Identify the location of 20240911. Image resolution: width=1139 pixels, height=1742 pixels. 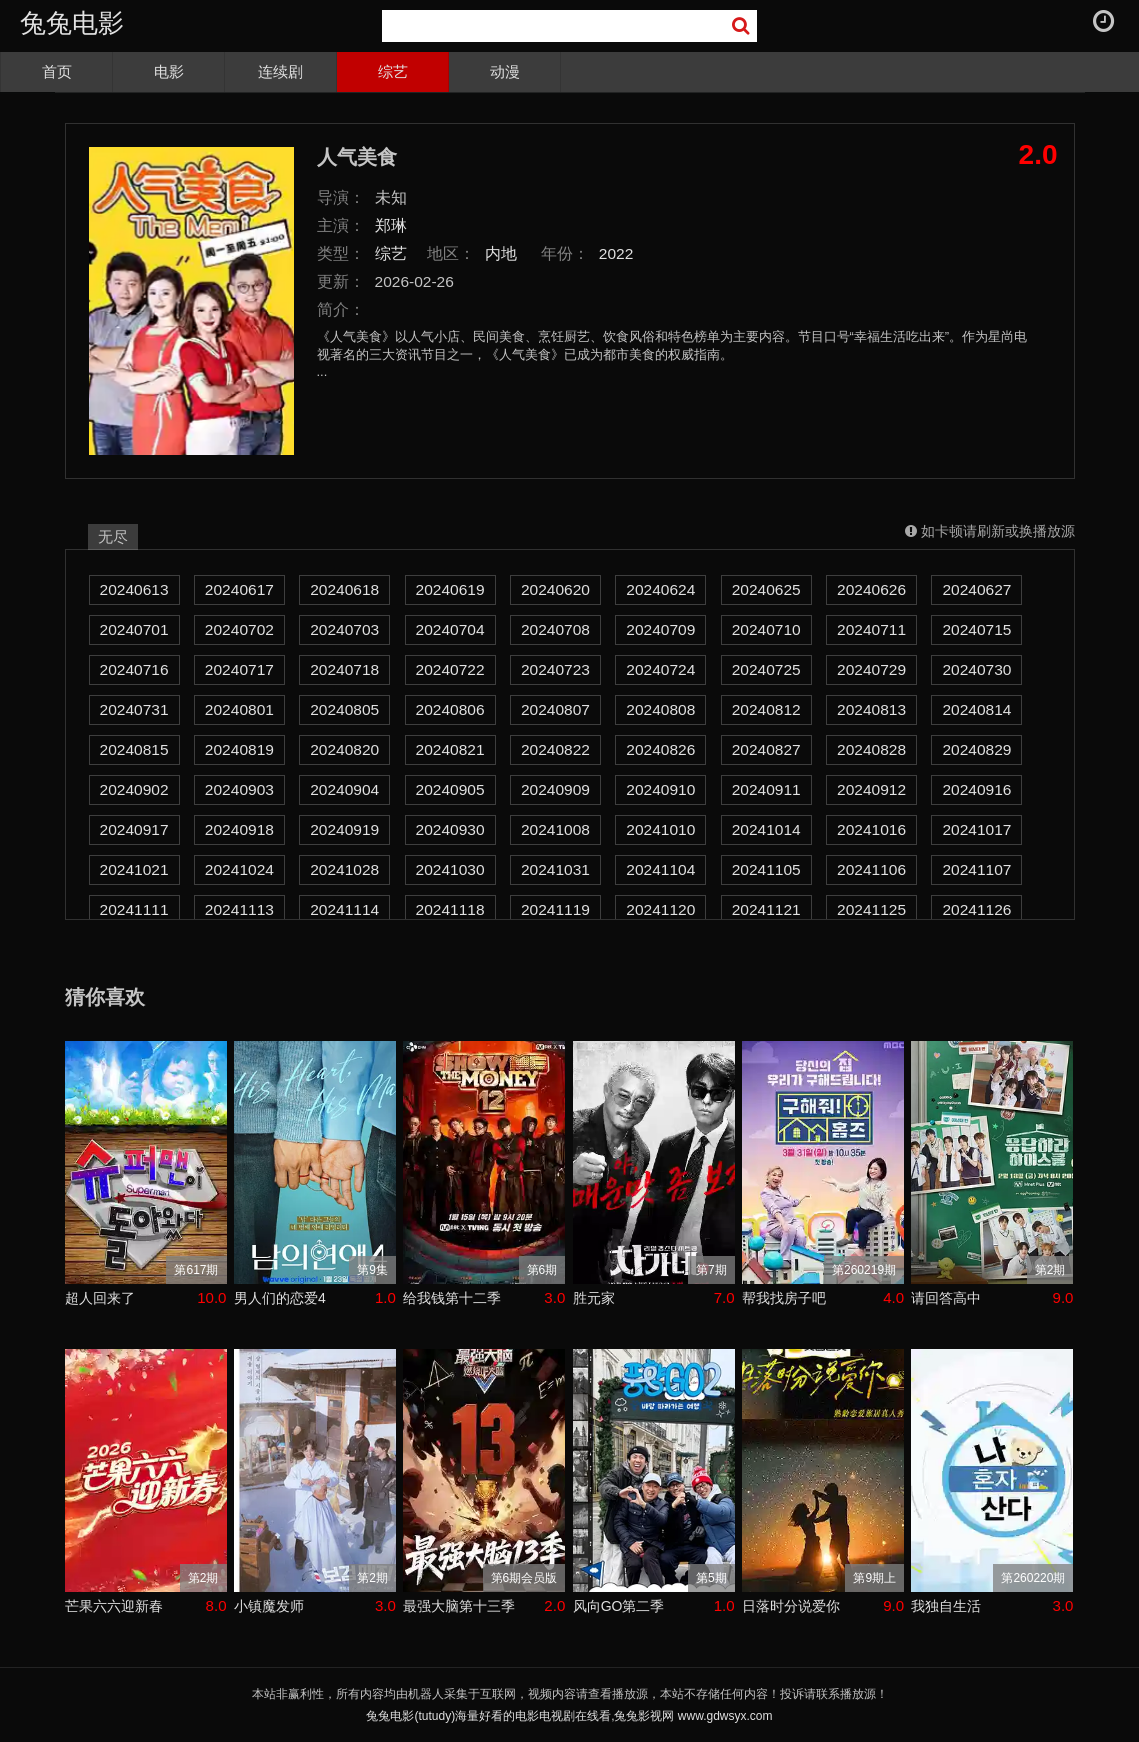
(766, 789).